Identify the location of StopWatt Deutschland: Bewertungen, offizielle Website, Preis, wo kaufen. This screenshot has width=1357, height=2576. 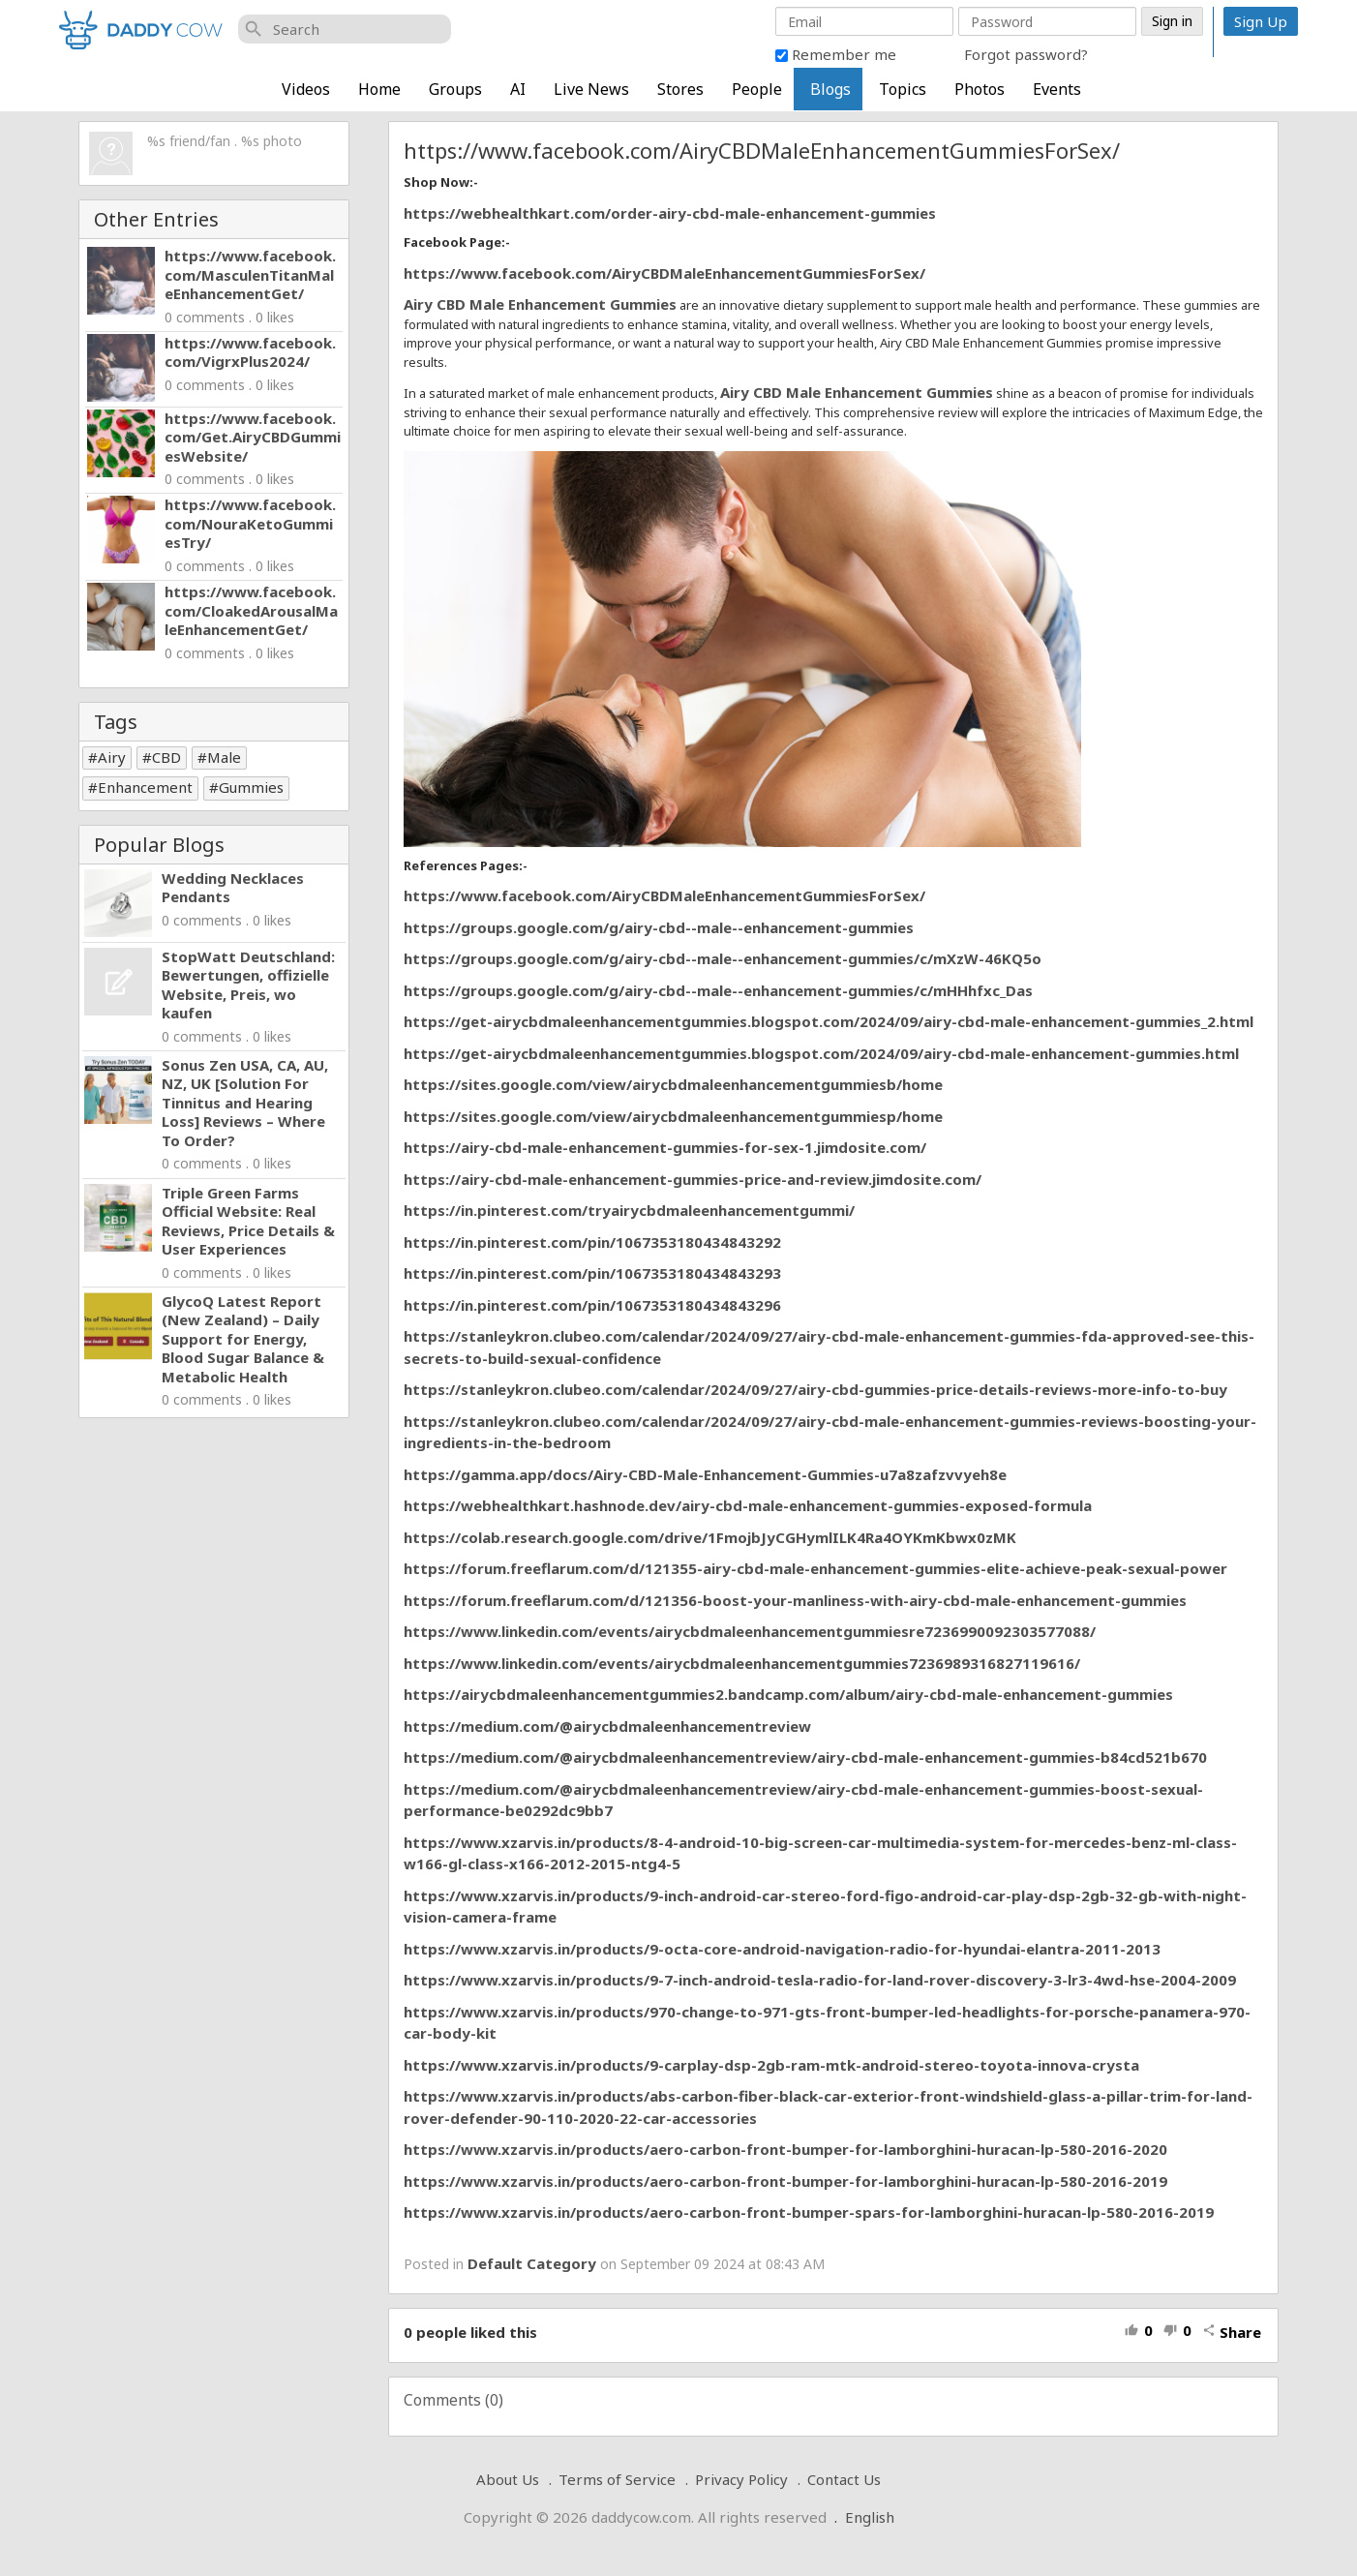
(248, 985).